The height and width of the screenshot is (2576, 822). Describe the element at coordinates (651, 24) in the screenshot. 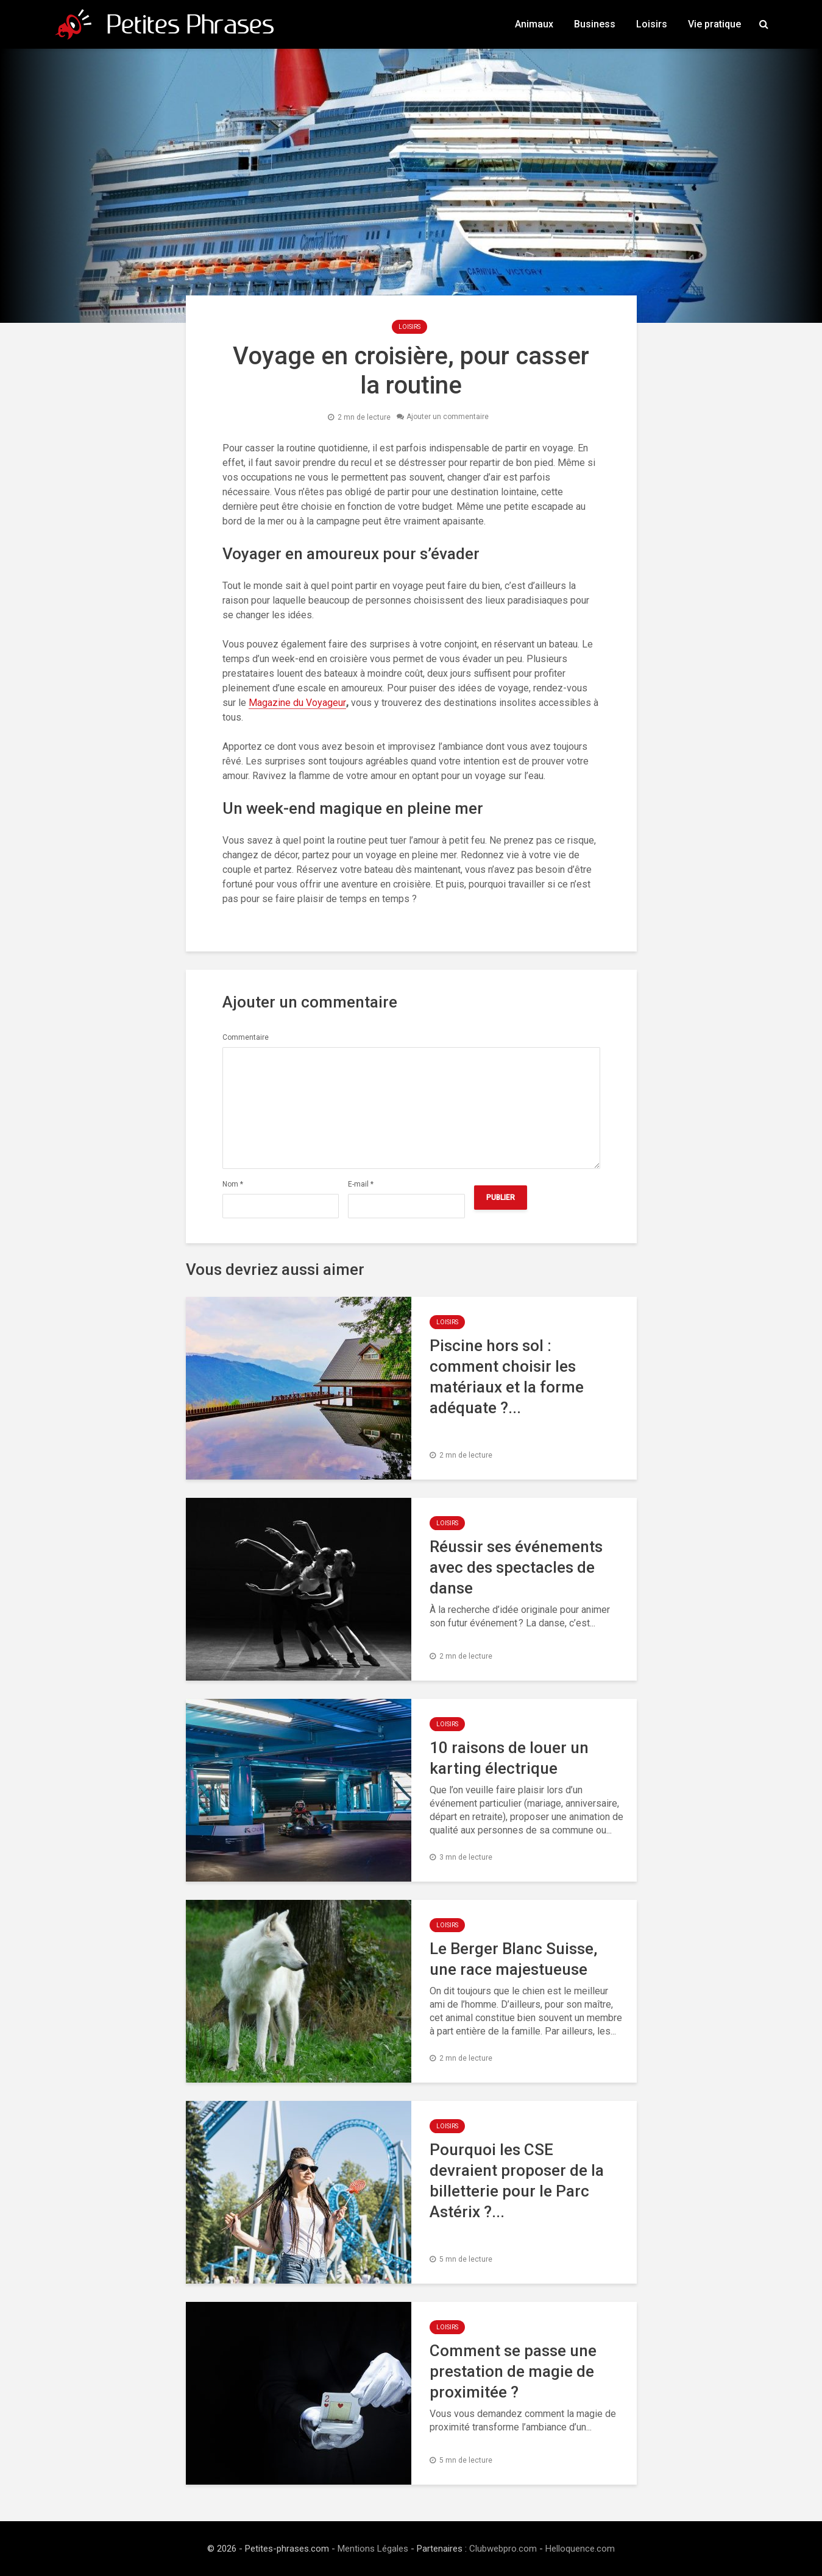

I see `Loisirs` at that location.